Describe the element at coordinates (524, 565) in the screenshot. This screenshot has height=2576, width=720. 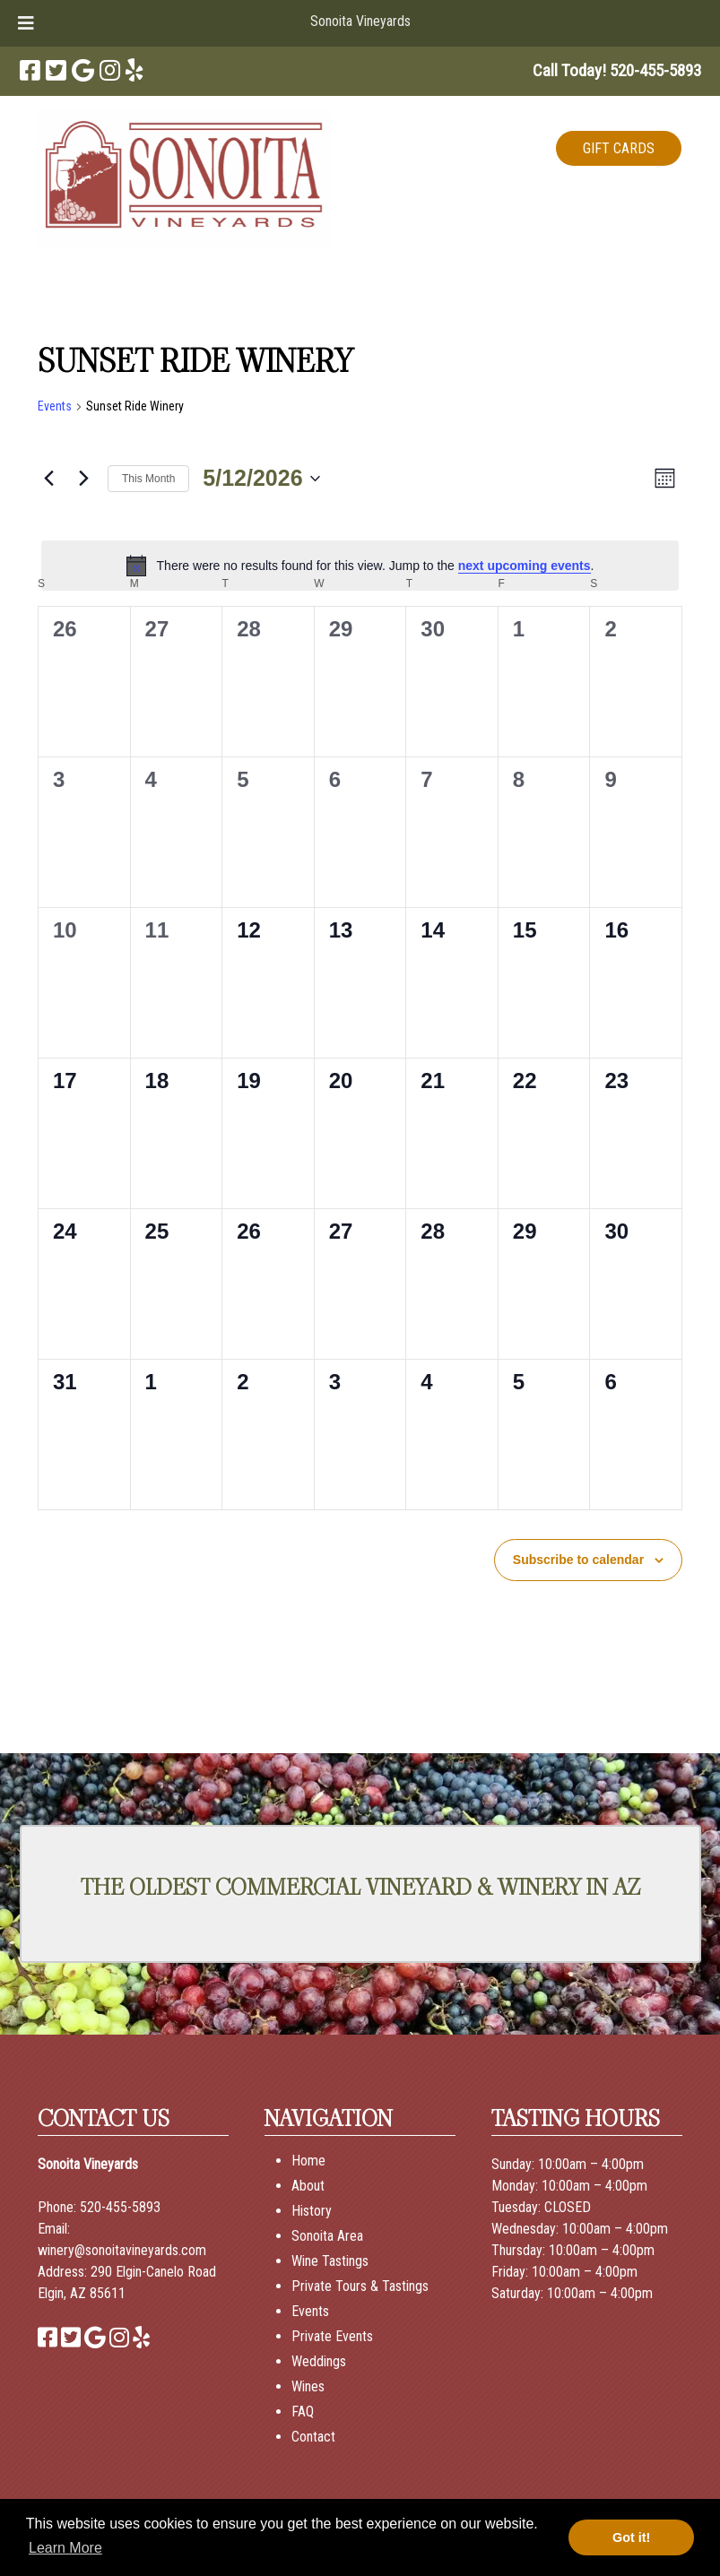
I see `next upcoming events` at that location.